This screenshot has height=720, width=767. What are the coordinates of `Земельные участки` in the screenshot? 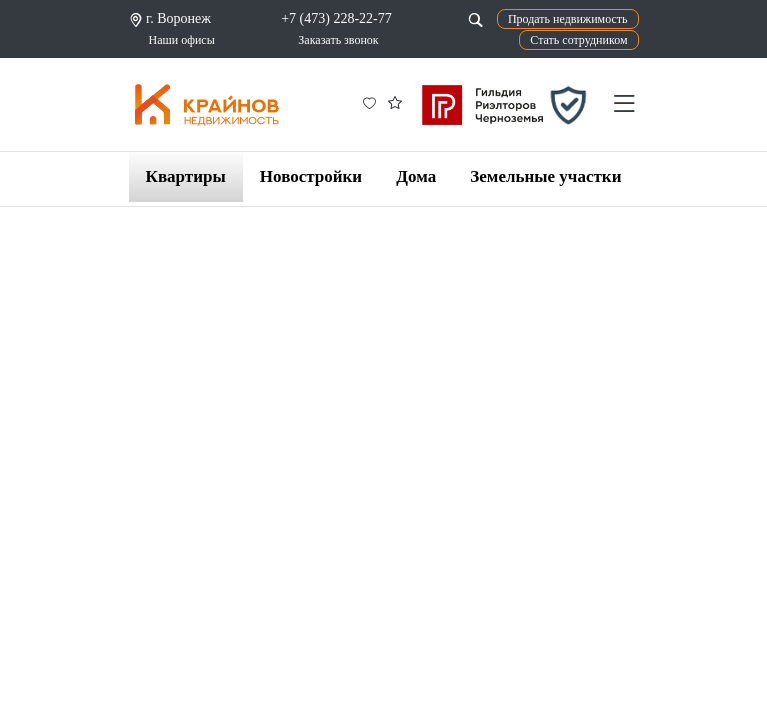 It's located at (545, 176).